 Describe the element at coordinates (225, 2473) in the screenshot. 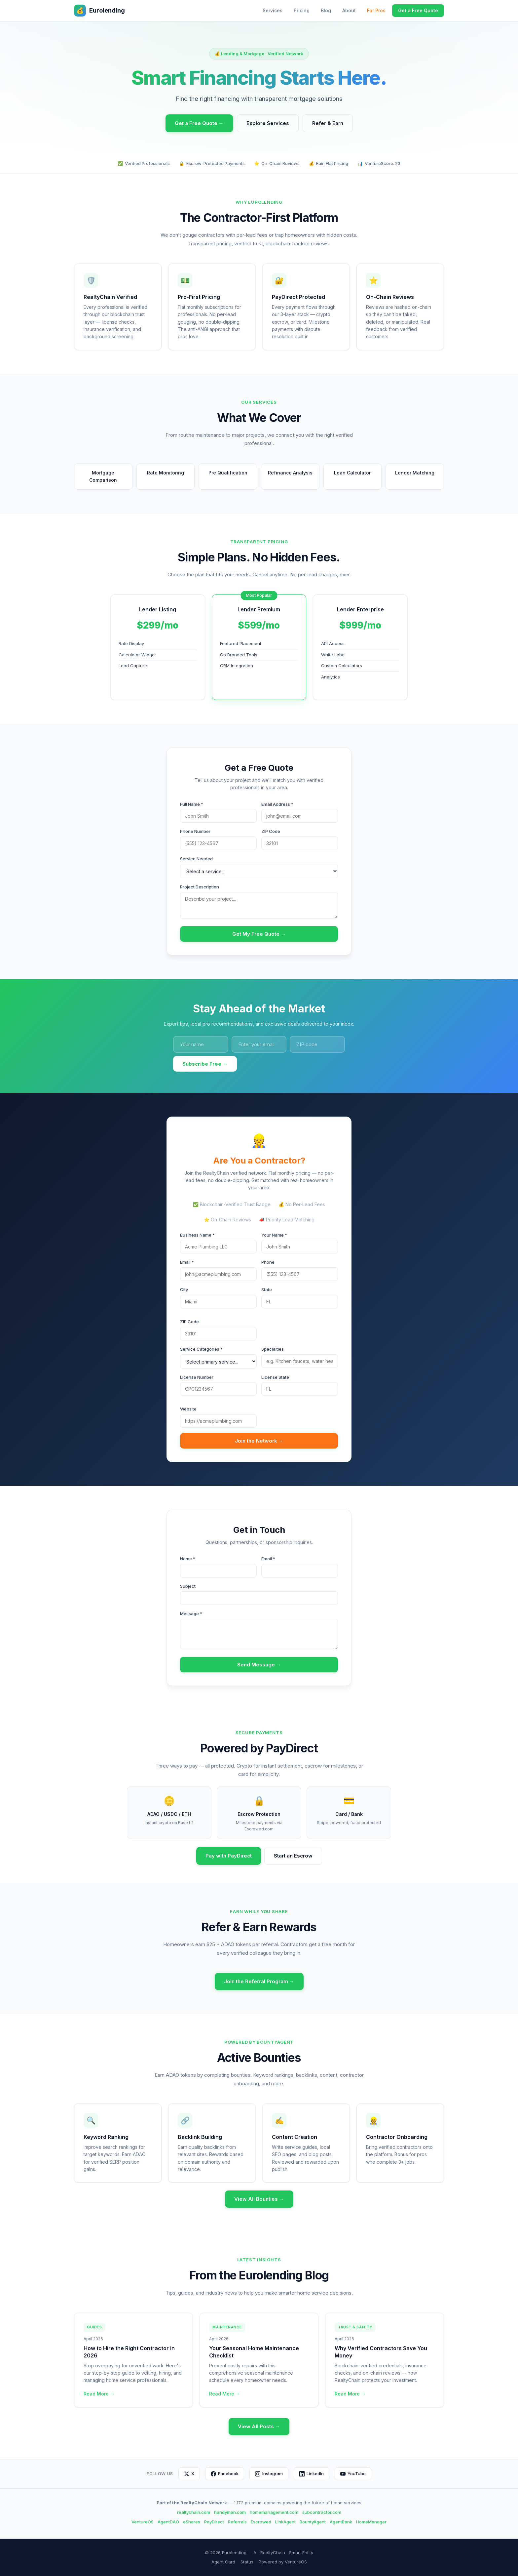

I see `Facebook` at that location.